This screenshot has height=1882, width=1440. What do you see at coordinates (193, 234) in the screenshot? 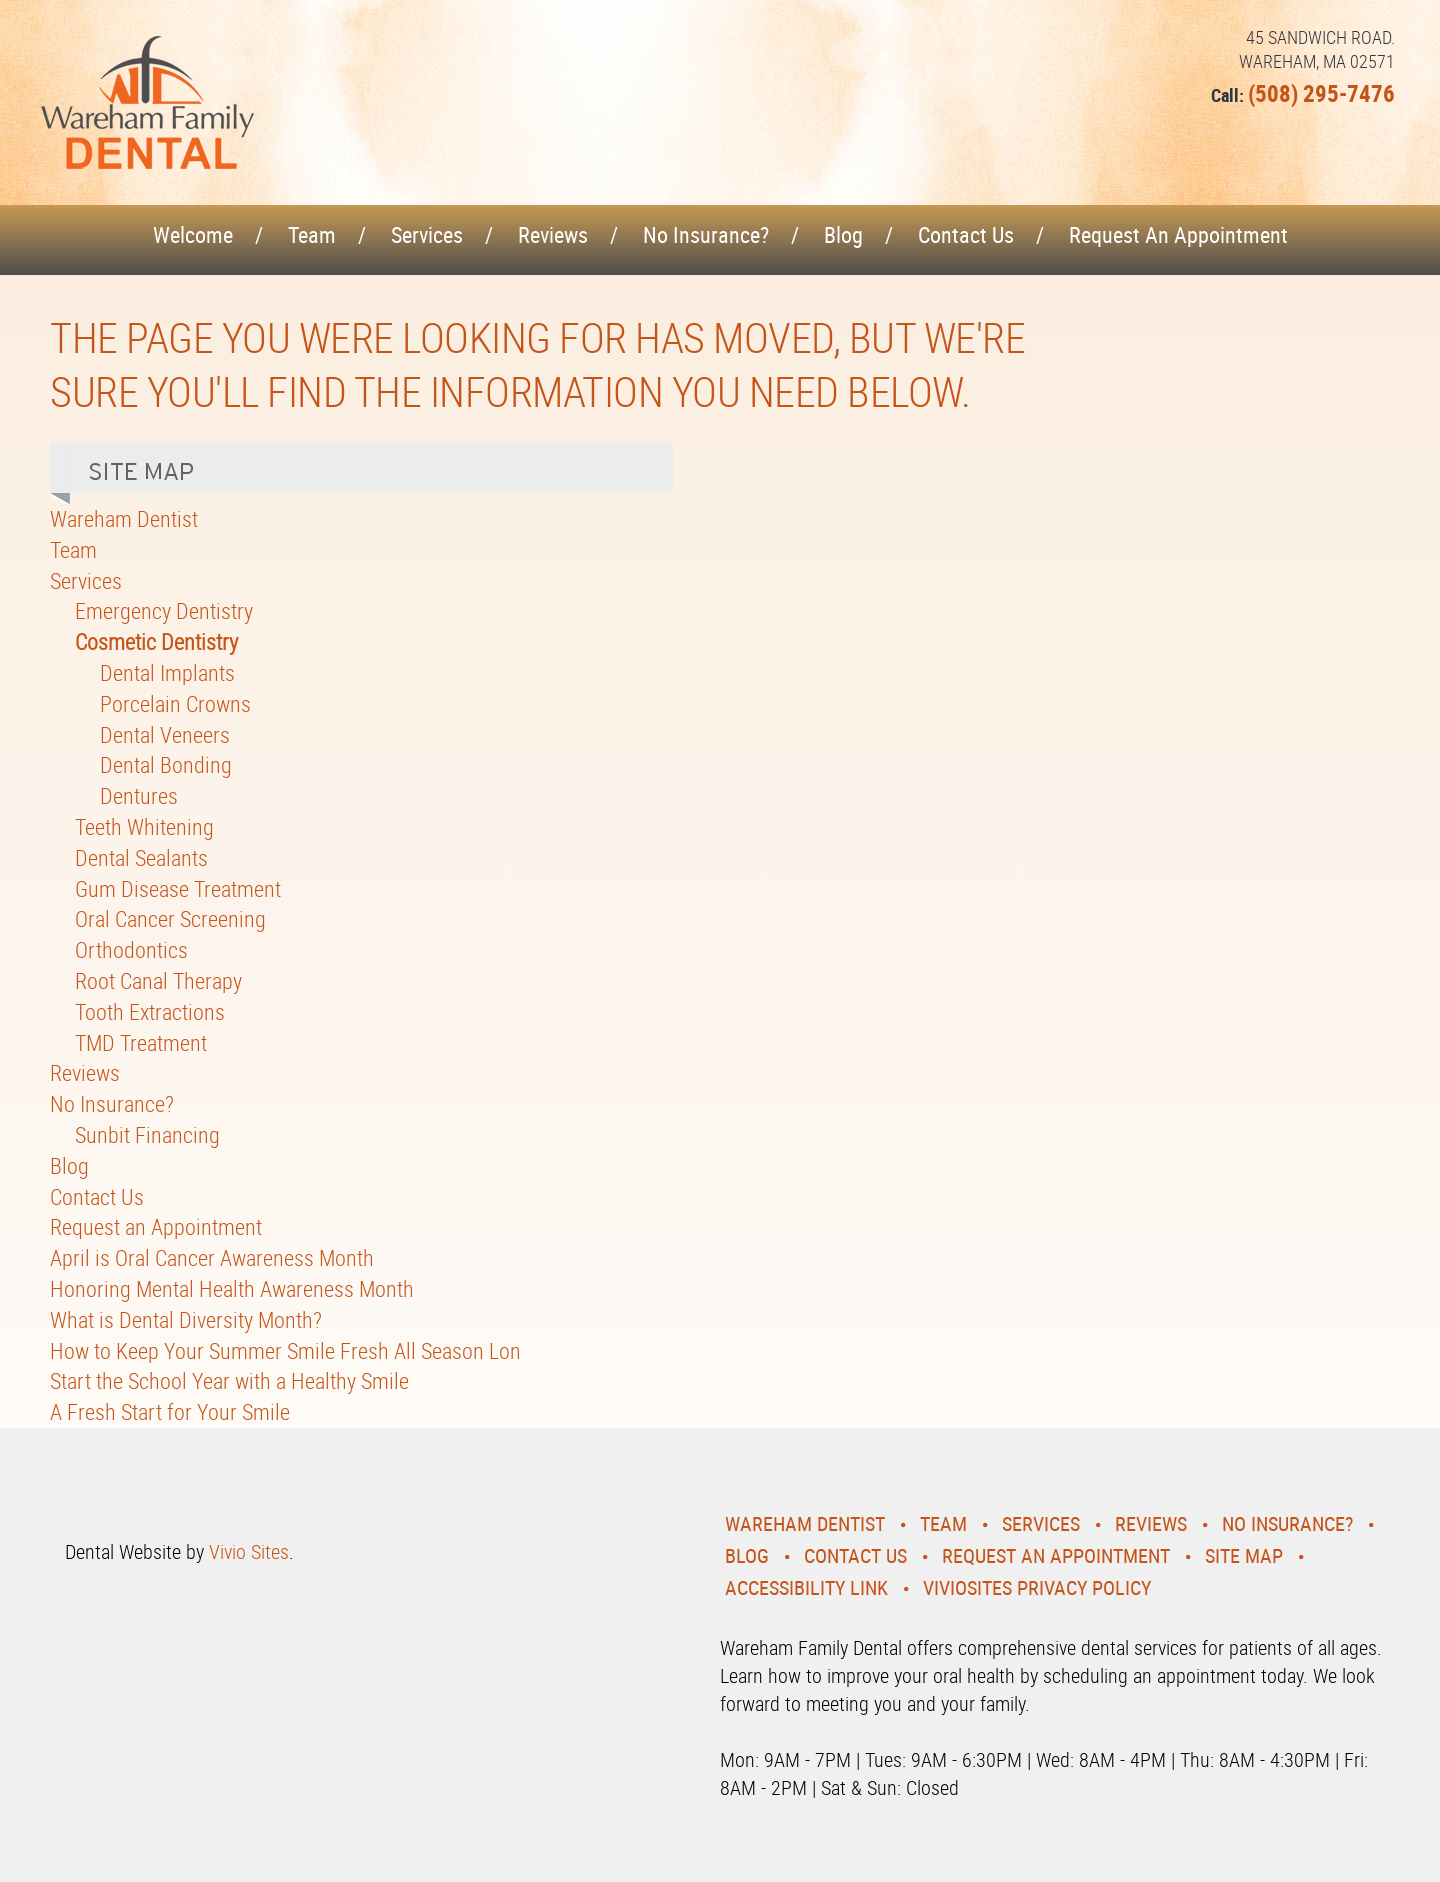
I see `Welcome` at bounding box center [193, 234].